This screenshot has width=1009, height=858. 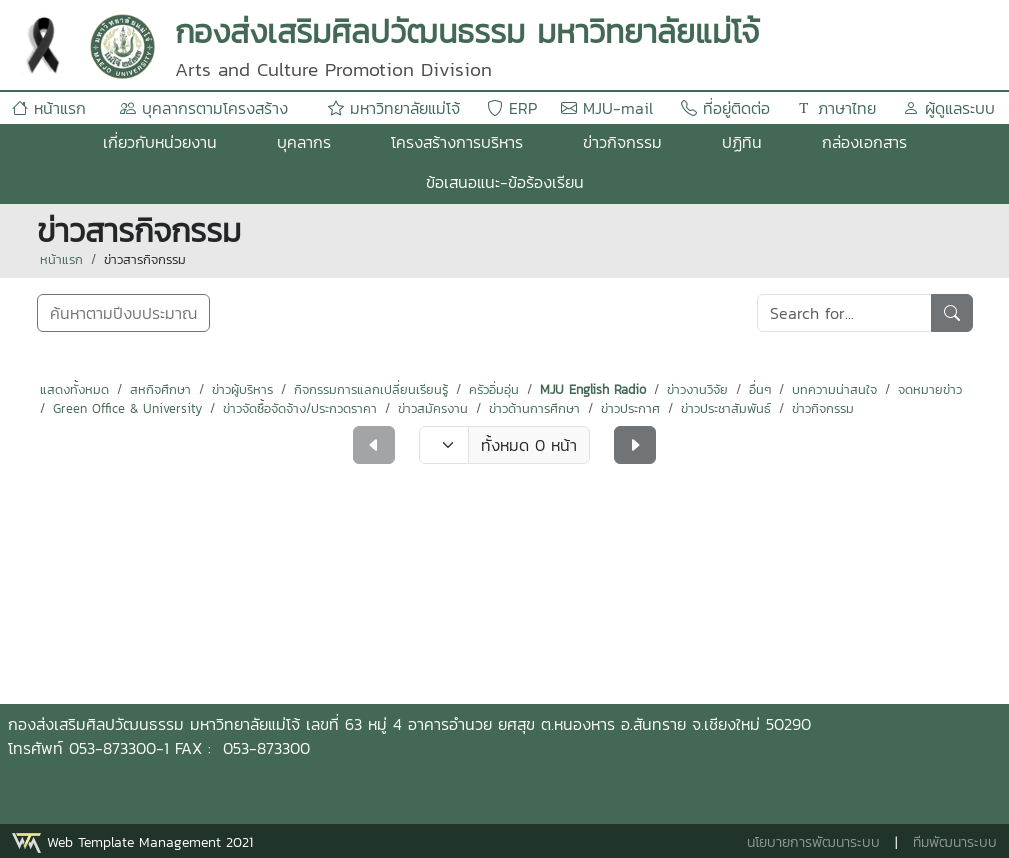 I want to click on ข่าวงานวิจัย, so click(x=697, y=389).